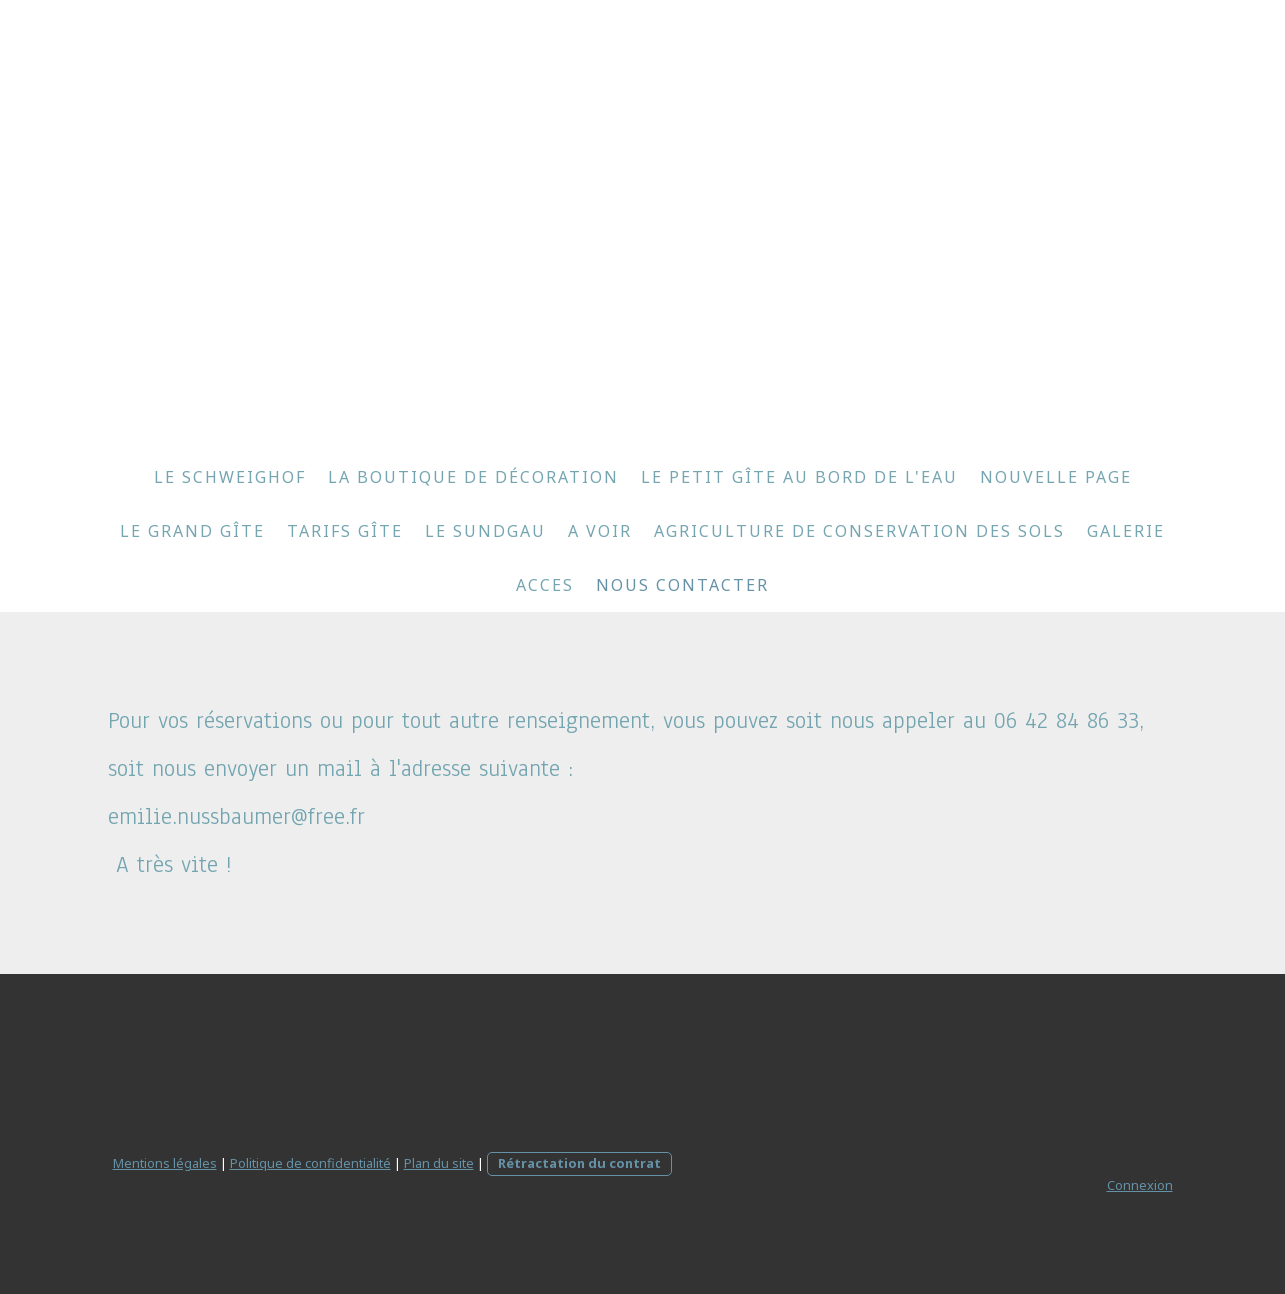 This screenshot has height=1294, width=1285. Describe the element at coordinates (682, 585) in the screenshot. I see `NOUS CONTACTER` at that location.